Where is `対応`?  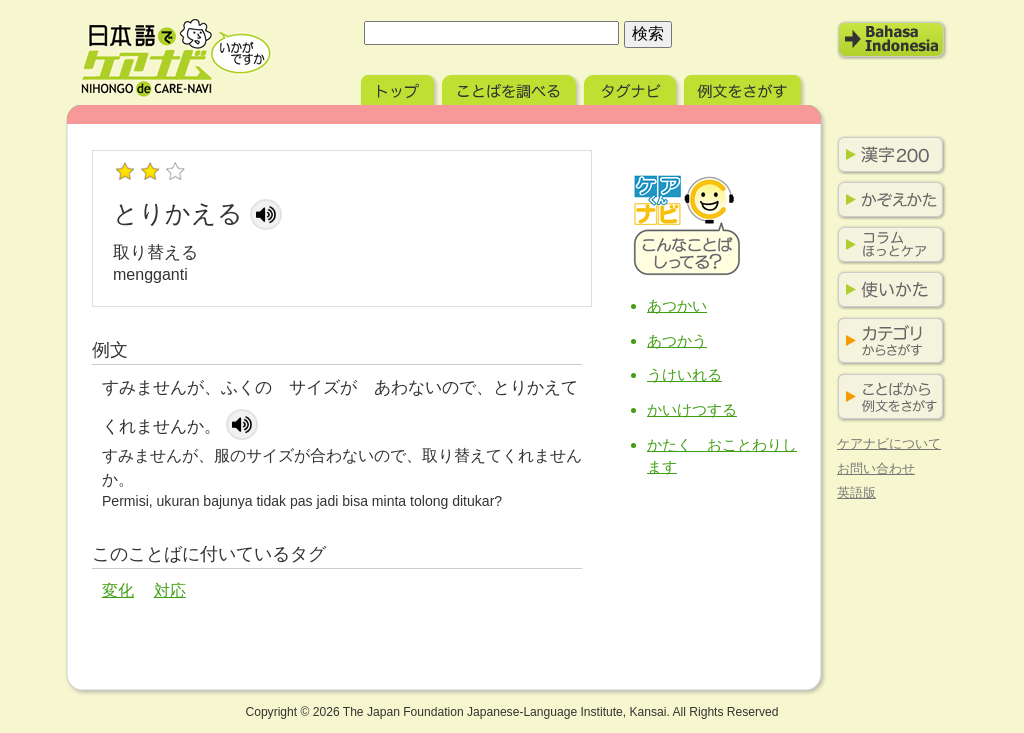
対応 is located at coordinates (170, 590).